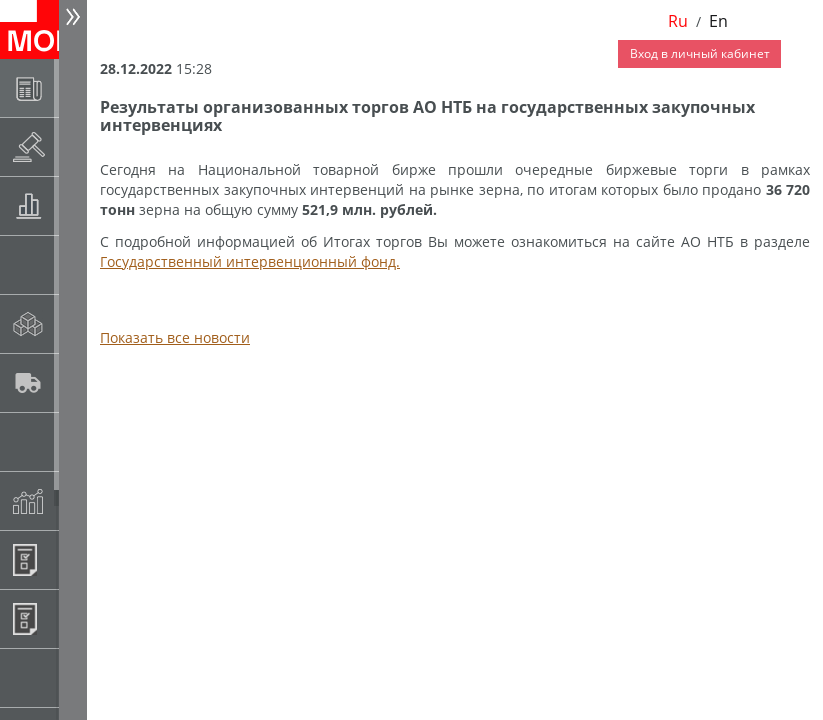 The height and width of the screenshot is (720, 823). Describe the element at coordinates (700, 53) in the screenshot. I see `Вход в личный кабинет` at that location.